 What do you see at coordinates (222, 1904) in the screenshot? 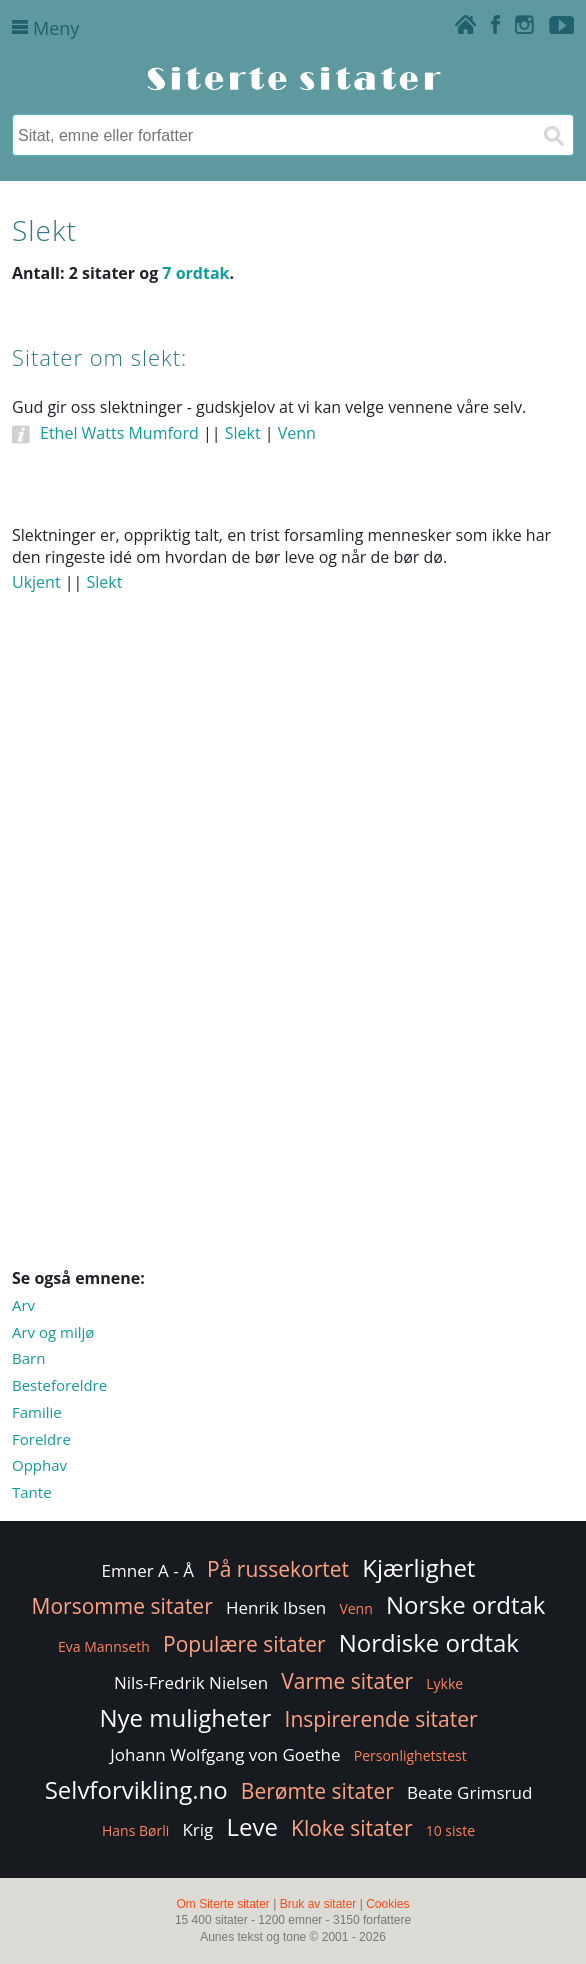
I see `Om Siterte sitater` at bounding box center [222, 1904].